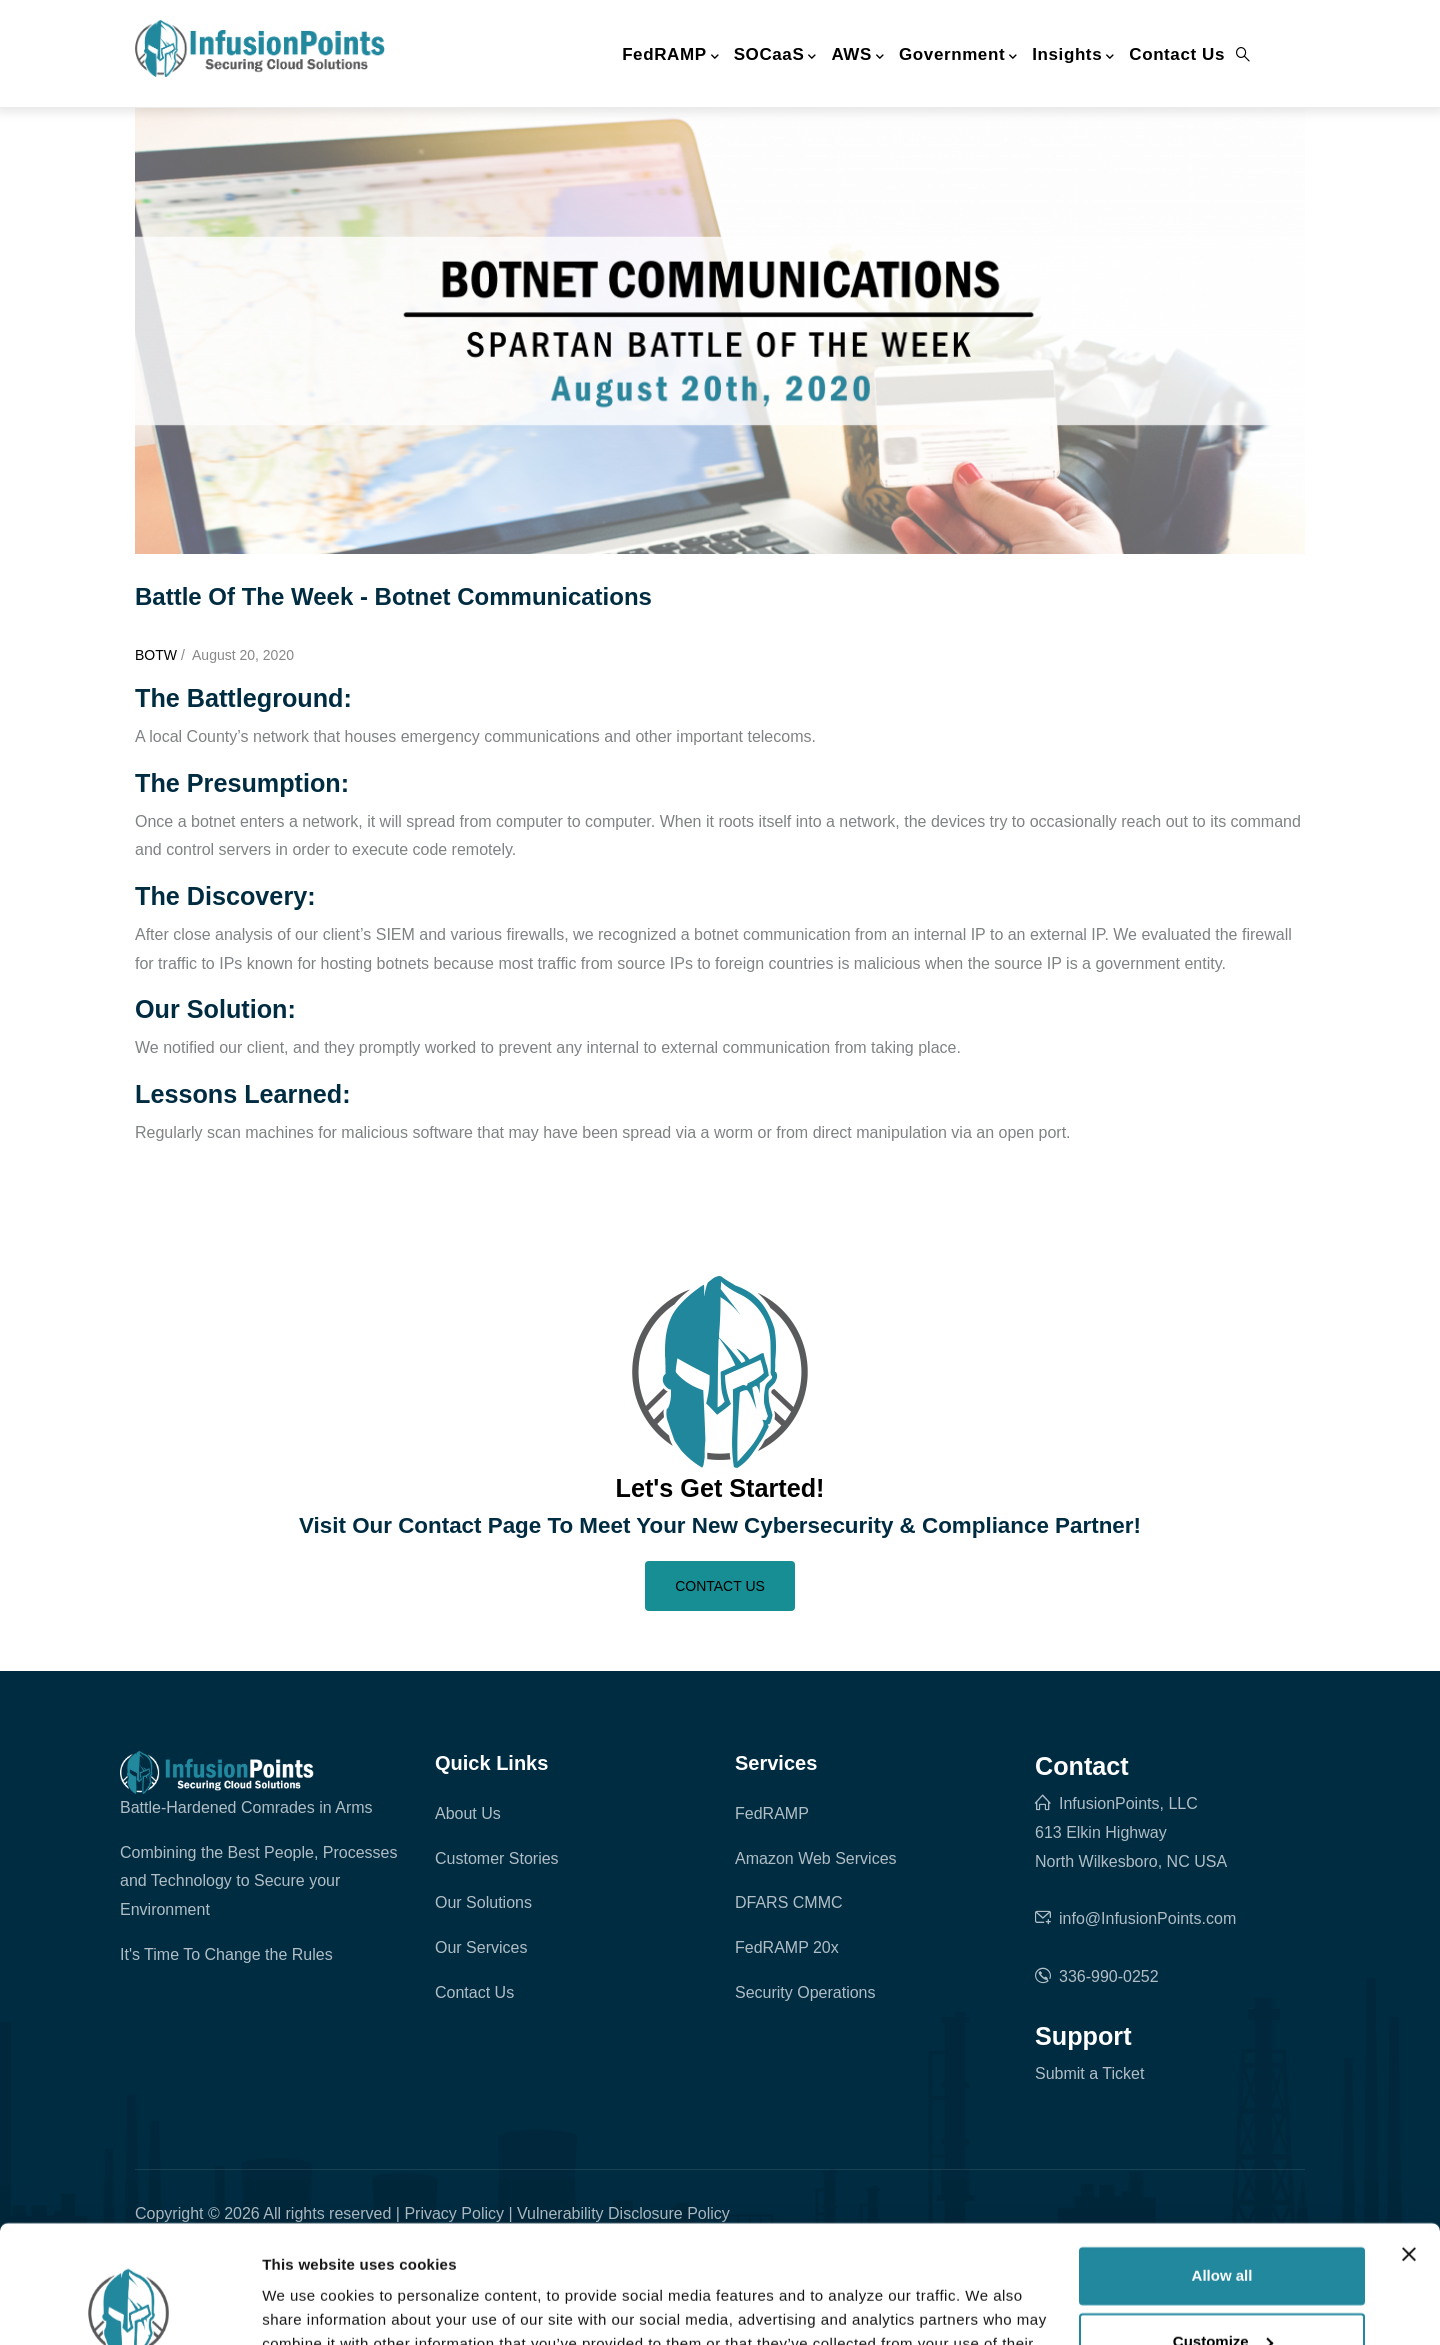 The width and height of the screenshot is (1440, 2345). What do you see at coordinates (497, 1858) in the screenshot?
I see `Customer Stories` at bounding box center [497, 1858].